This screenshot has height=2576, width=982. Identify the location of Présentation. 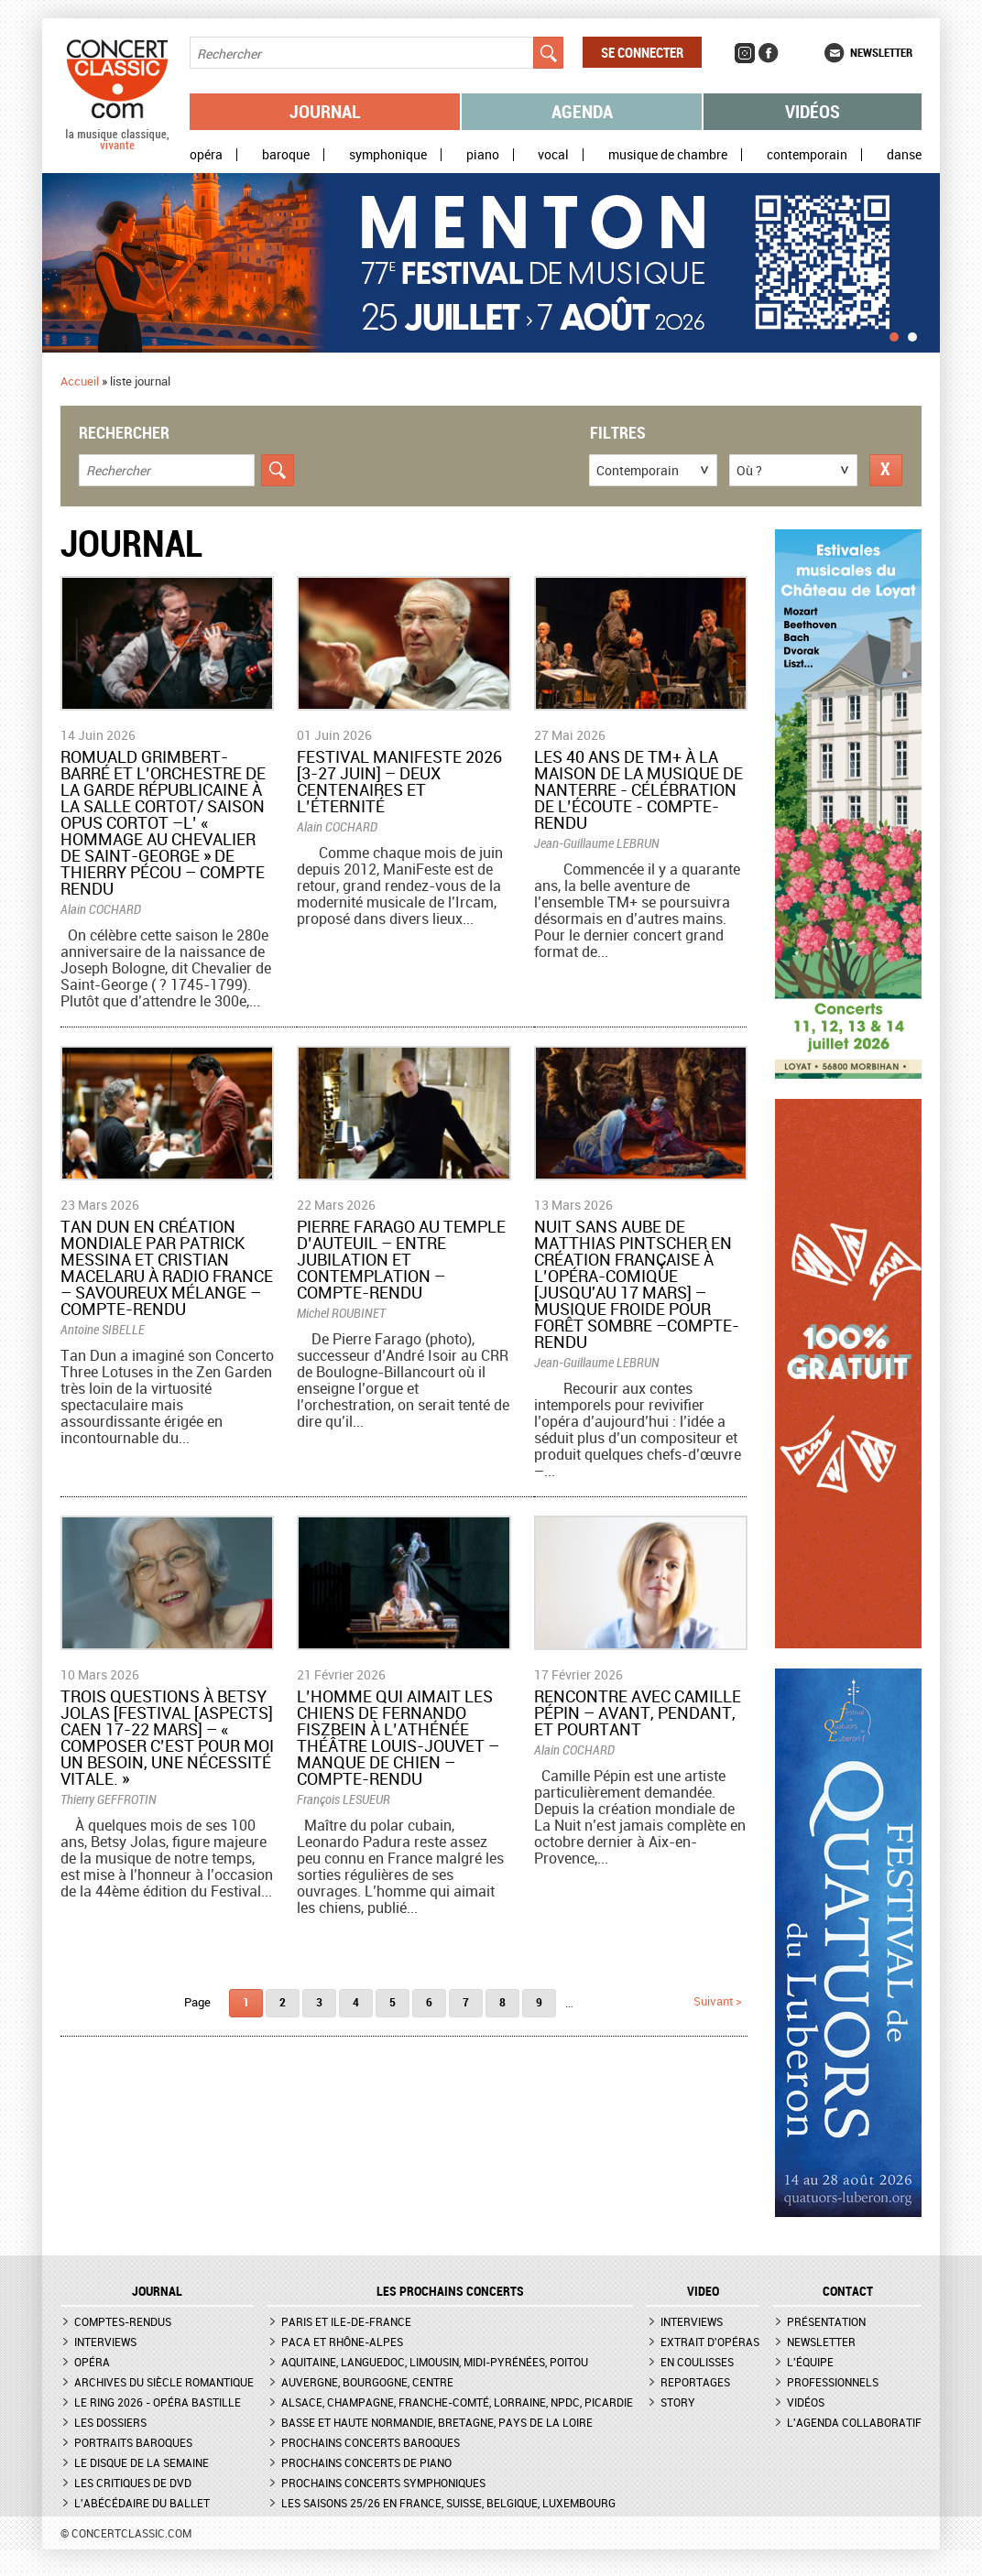
(826, 2321).